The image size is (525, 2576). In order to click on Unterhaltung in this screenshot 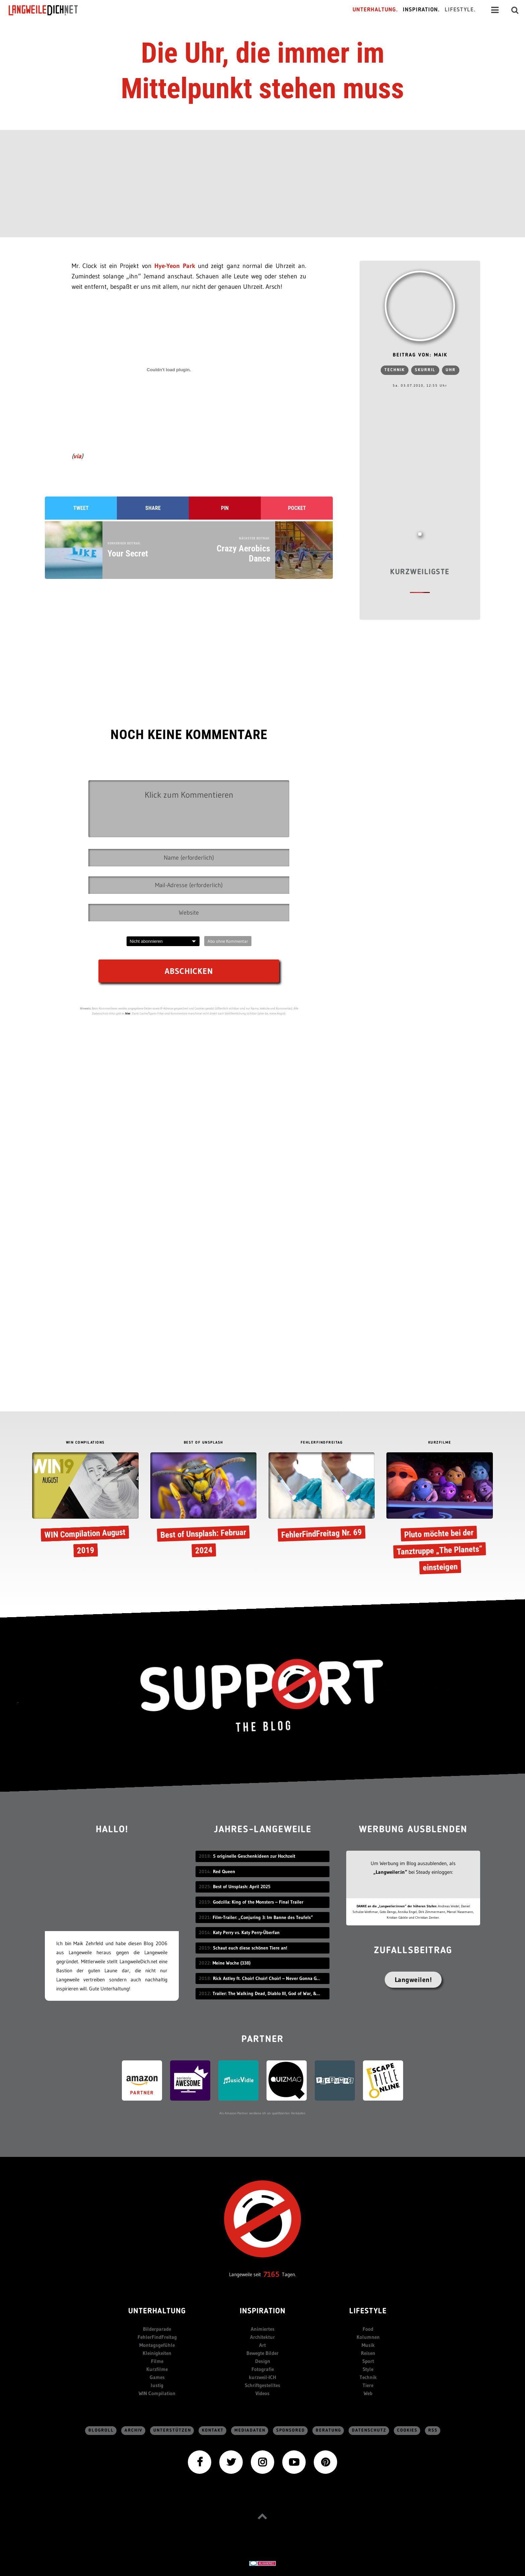, I will do `click(157, 2311)`.